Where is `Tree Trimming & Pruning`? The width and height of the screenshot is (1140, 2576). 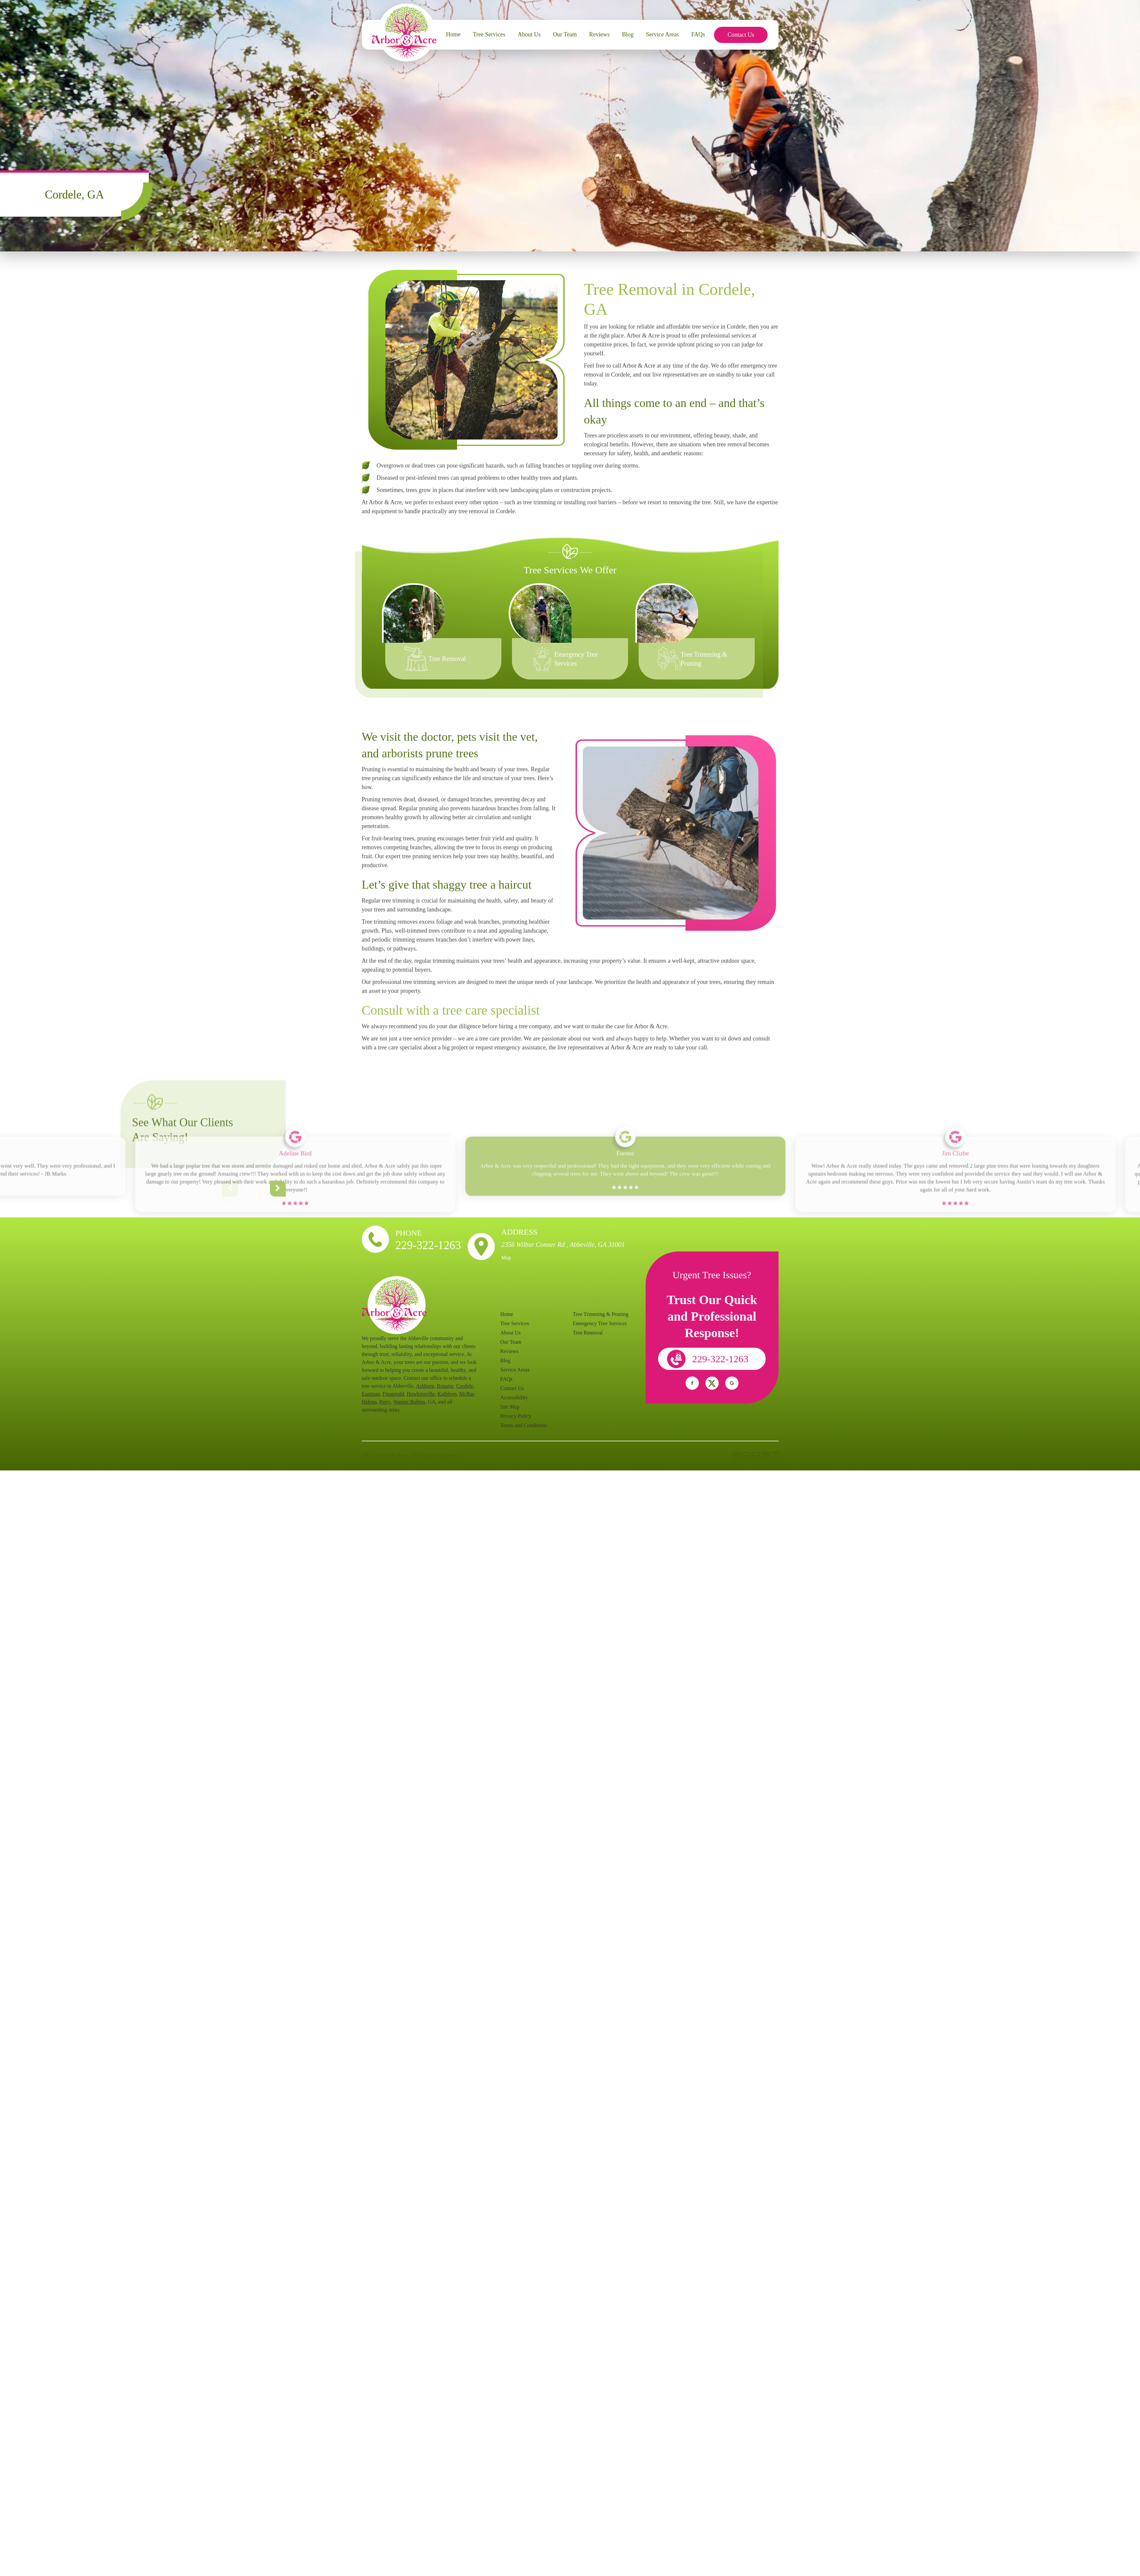
Tree Trimming & Pruning is located at coordinates (600, 1314).